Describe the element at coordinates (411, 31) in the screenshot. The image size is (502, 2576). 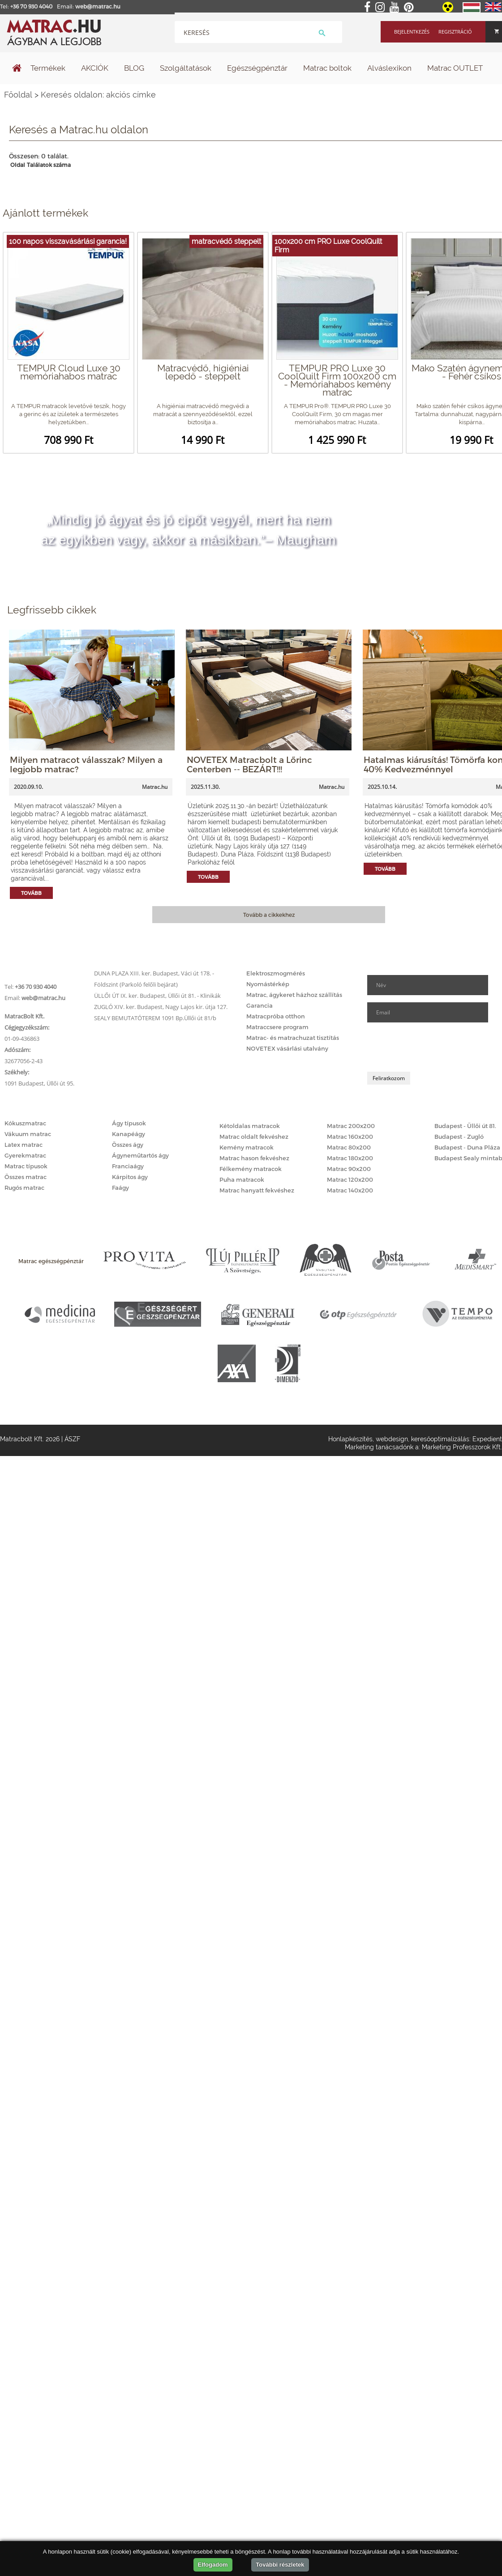
I see `Bejelentkezés` at that location.